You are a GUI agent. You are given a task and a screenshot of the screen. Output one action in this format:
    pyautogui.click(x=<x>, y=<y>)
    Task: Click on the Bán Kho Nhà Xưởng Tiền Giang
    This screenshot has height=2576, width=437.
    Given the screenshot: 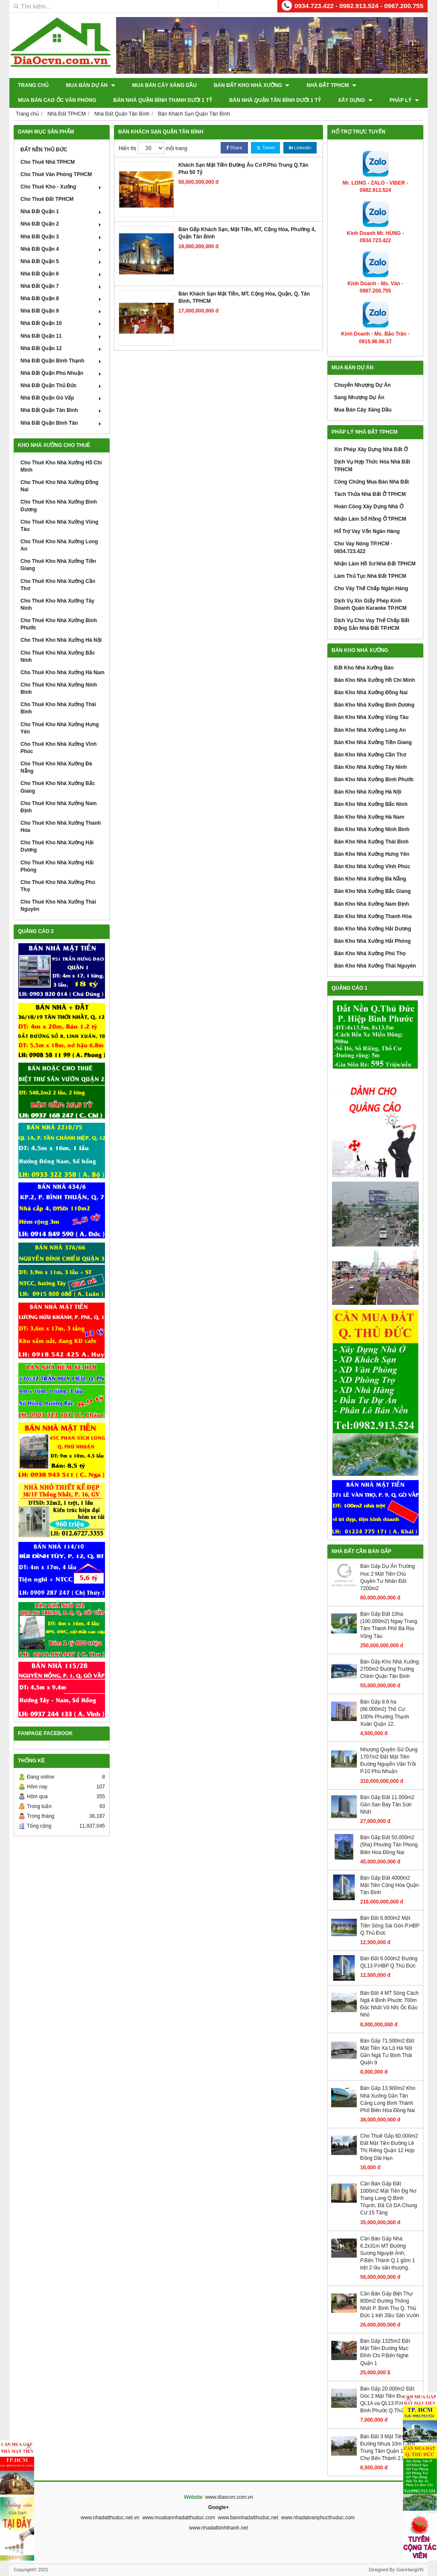 What is the action you would take?
    pyautogui.click(x=373, y=742)
    